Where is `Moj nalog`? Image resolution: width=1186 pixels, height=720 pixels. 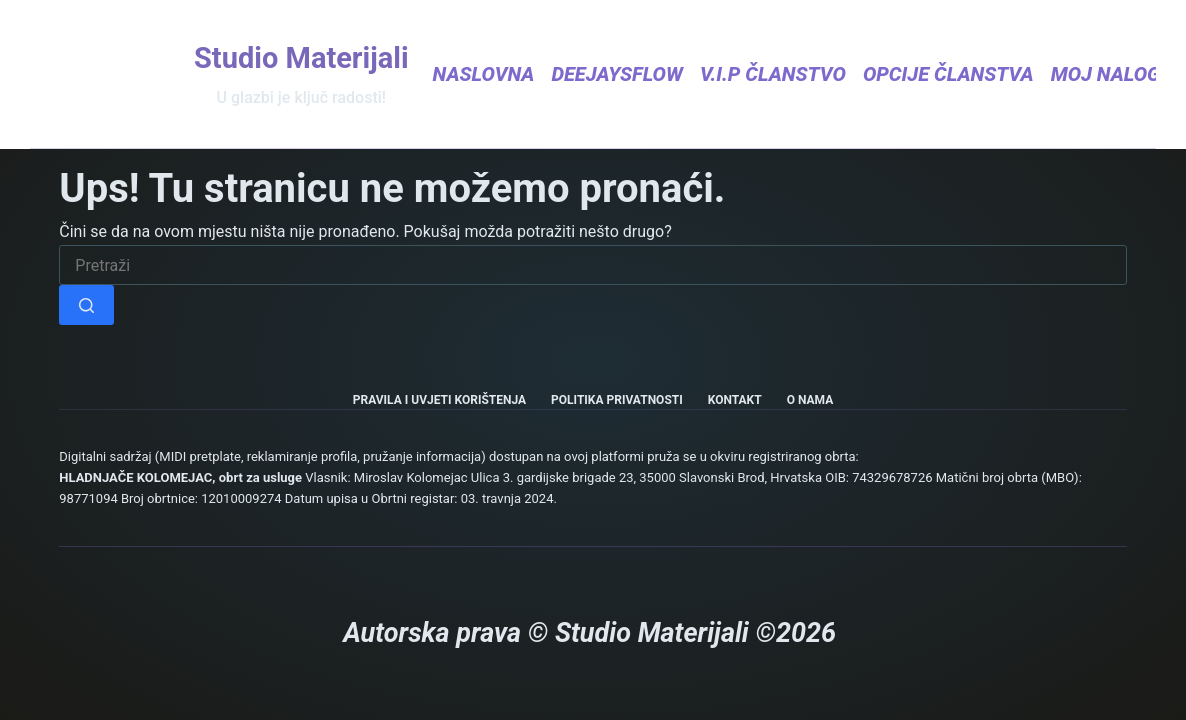 Moj nalog is located at coordinates (1116, 74).